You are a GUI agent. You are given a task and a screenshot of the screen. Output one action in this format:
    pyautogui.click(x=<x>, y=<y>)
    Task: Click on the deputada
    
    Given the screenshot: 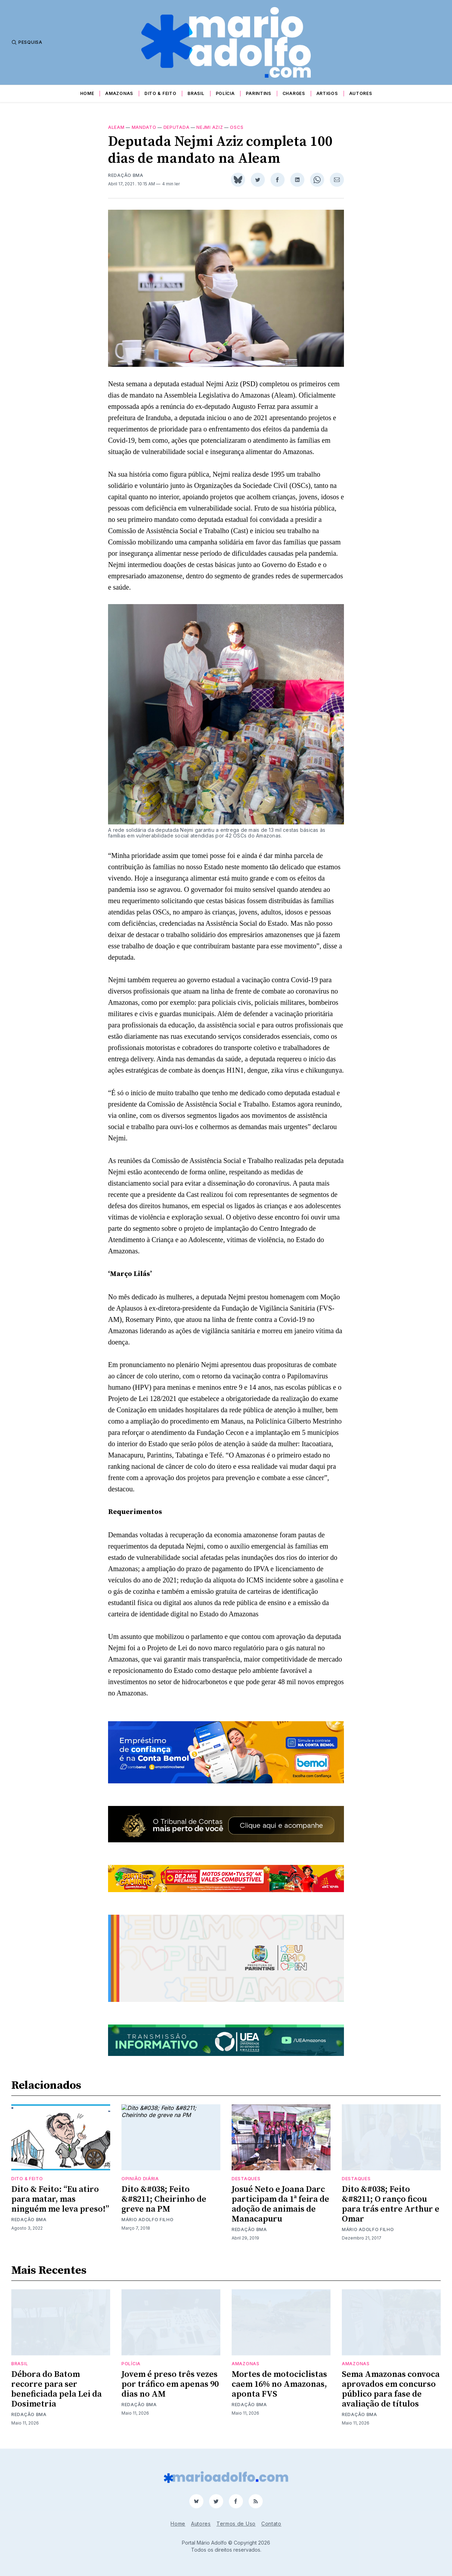 What is the action you would take?
    pyautogui.click(x=176, y=127)
    